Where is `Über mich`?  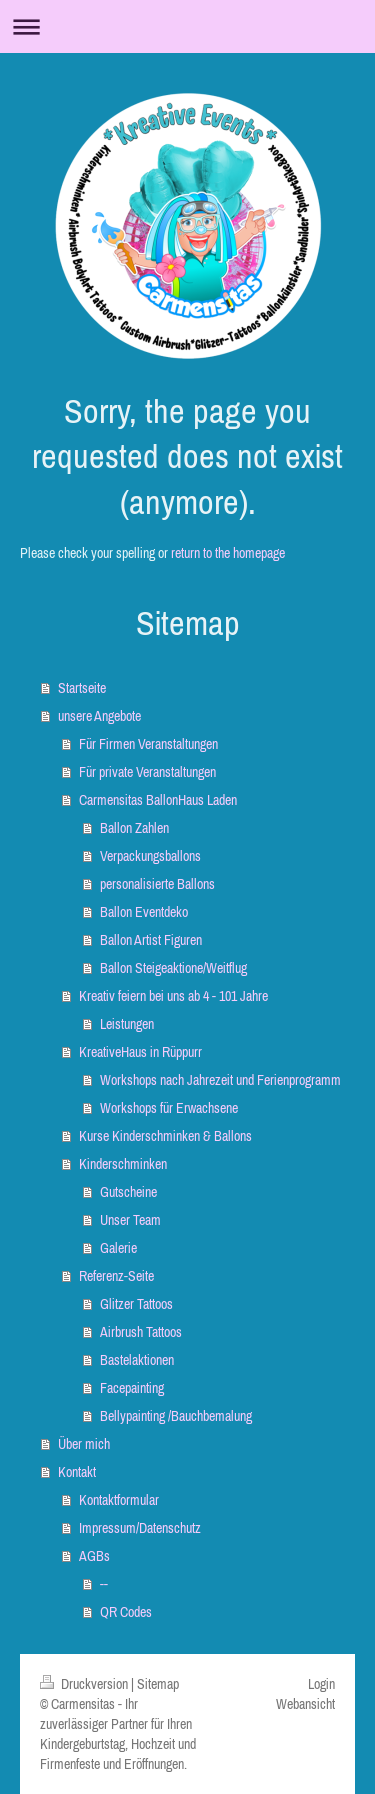
Über mich is located at coordinates (84, 1444).